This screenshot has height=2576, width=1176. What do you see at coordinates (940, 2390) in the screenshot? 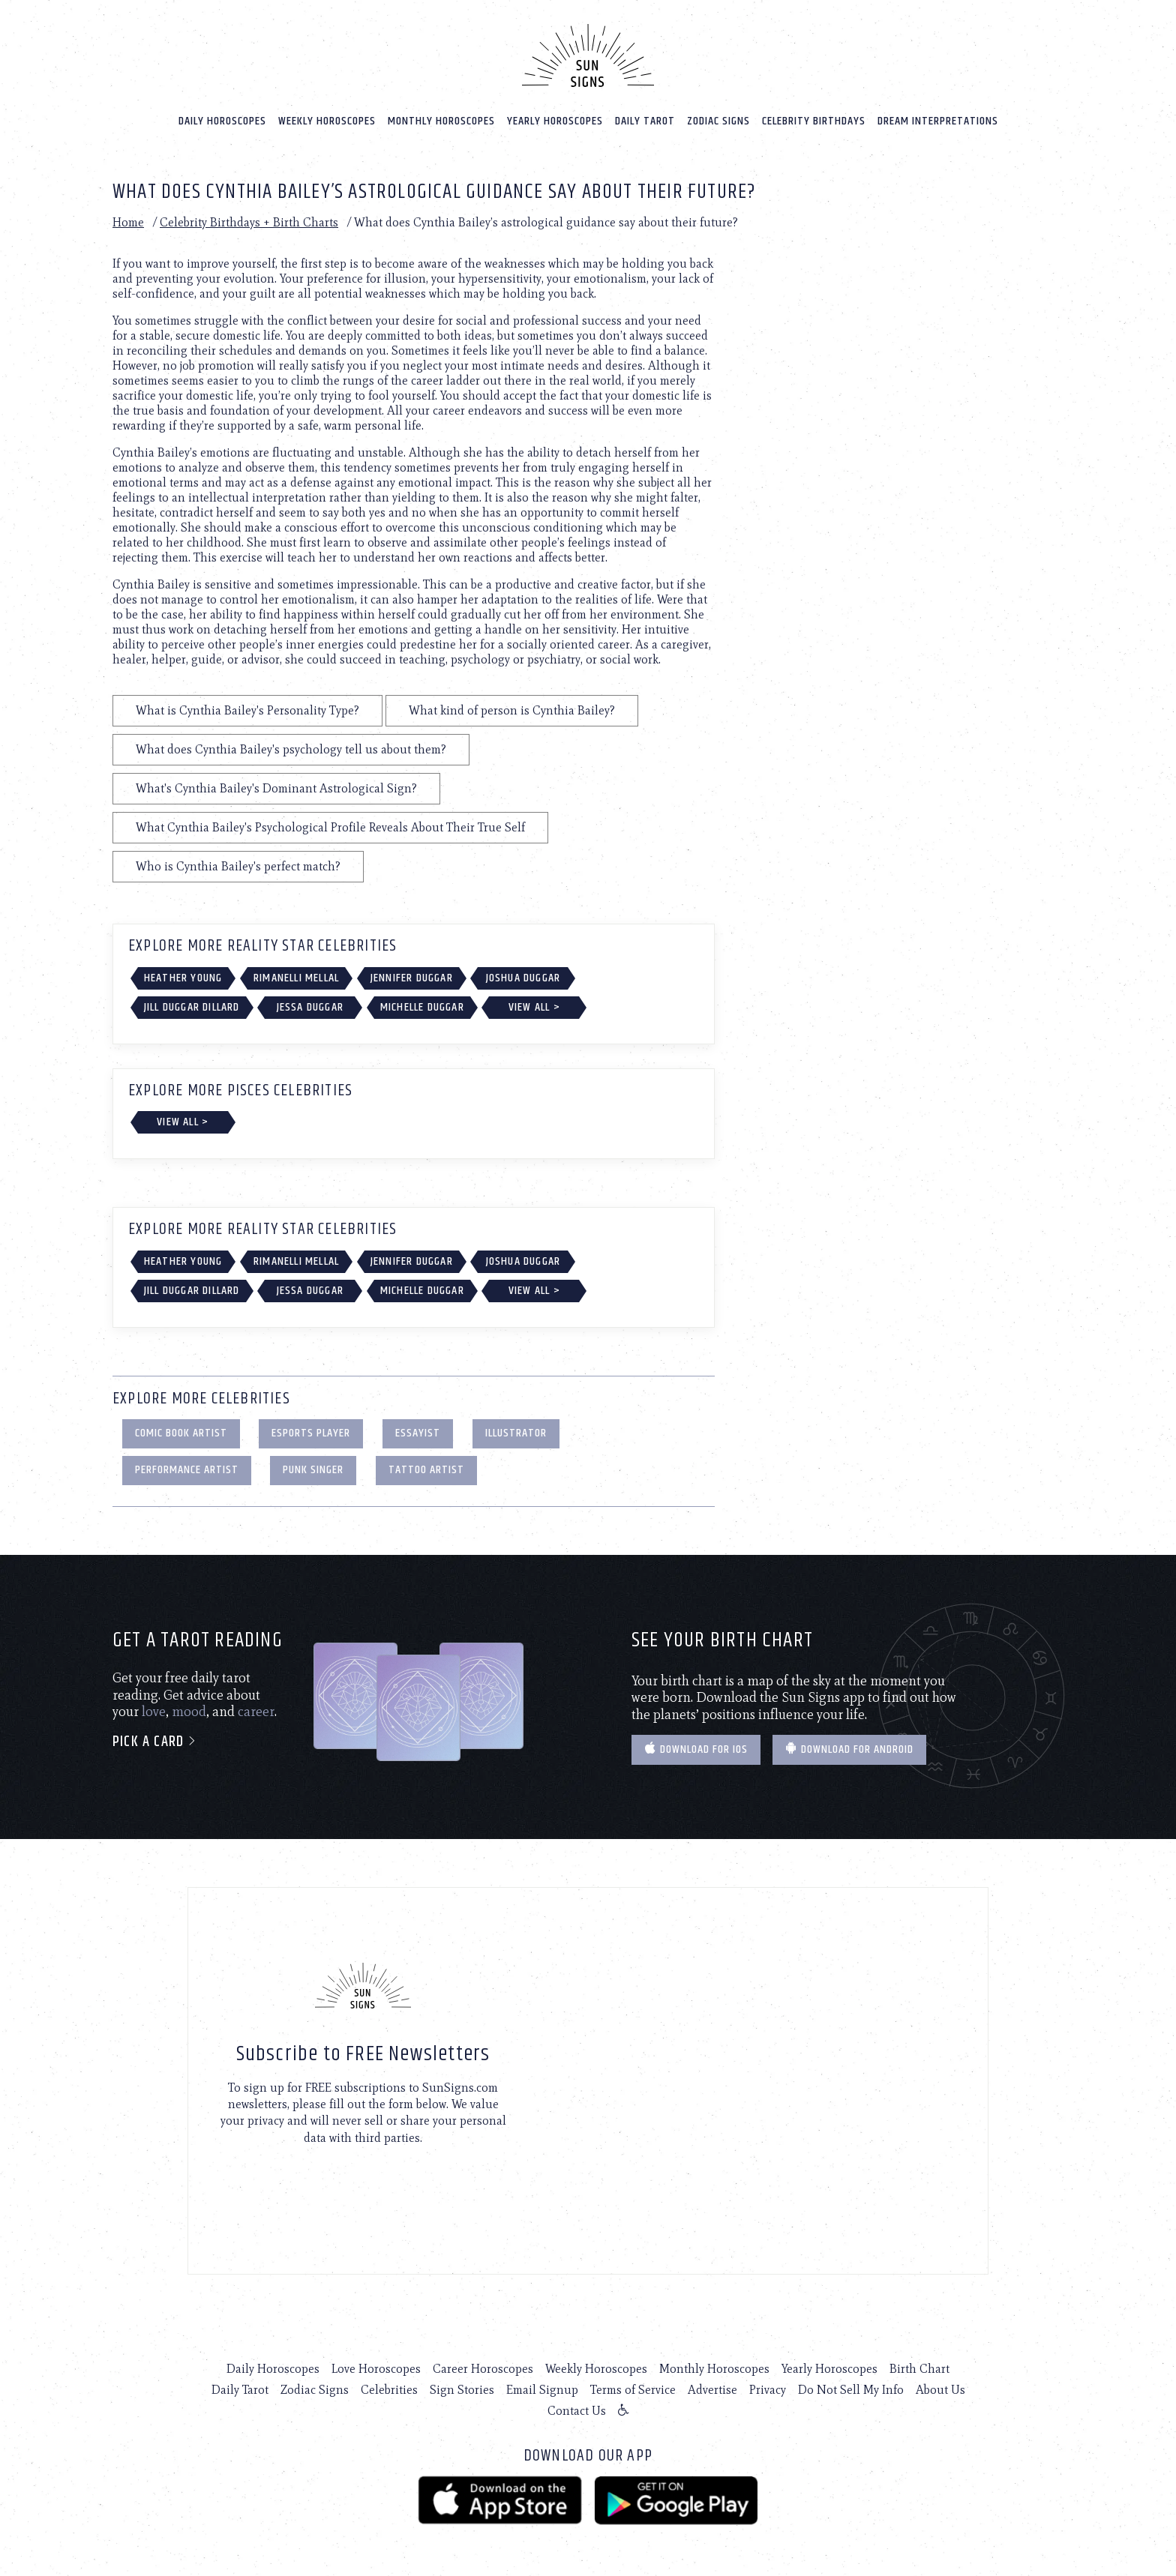
I see `About Us` at bounding box center [940, 2390].